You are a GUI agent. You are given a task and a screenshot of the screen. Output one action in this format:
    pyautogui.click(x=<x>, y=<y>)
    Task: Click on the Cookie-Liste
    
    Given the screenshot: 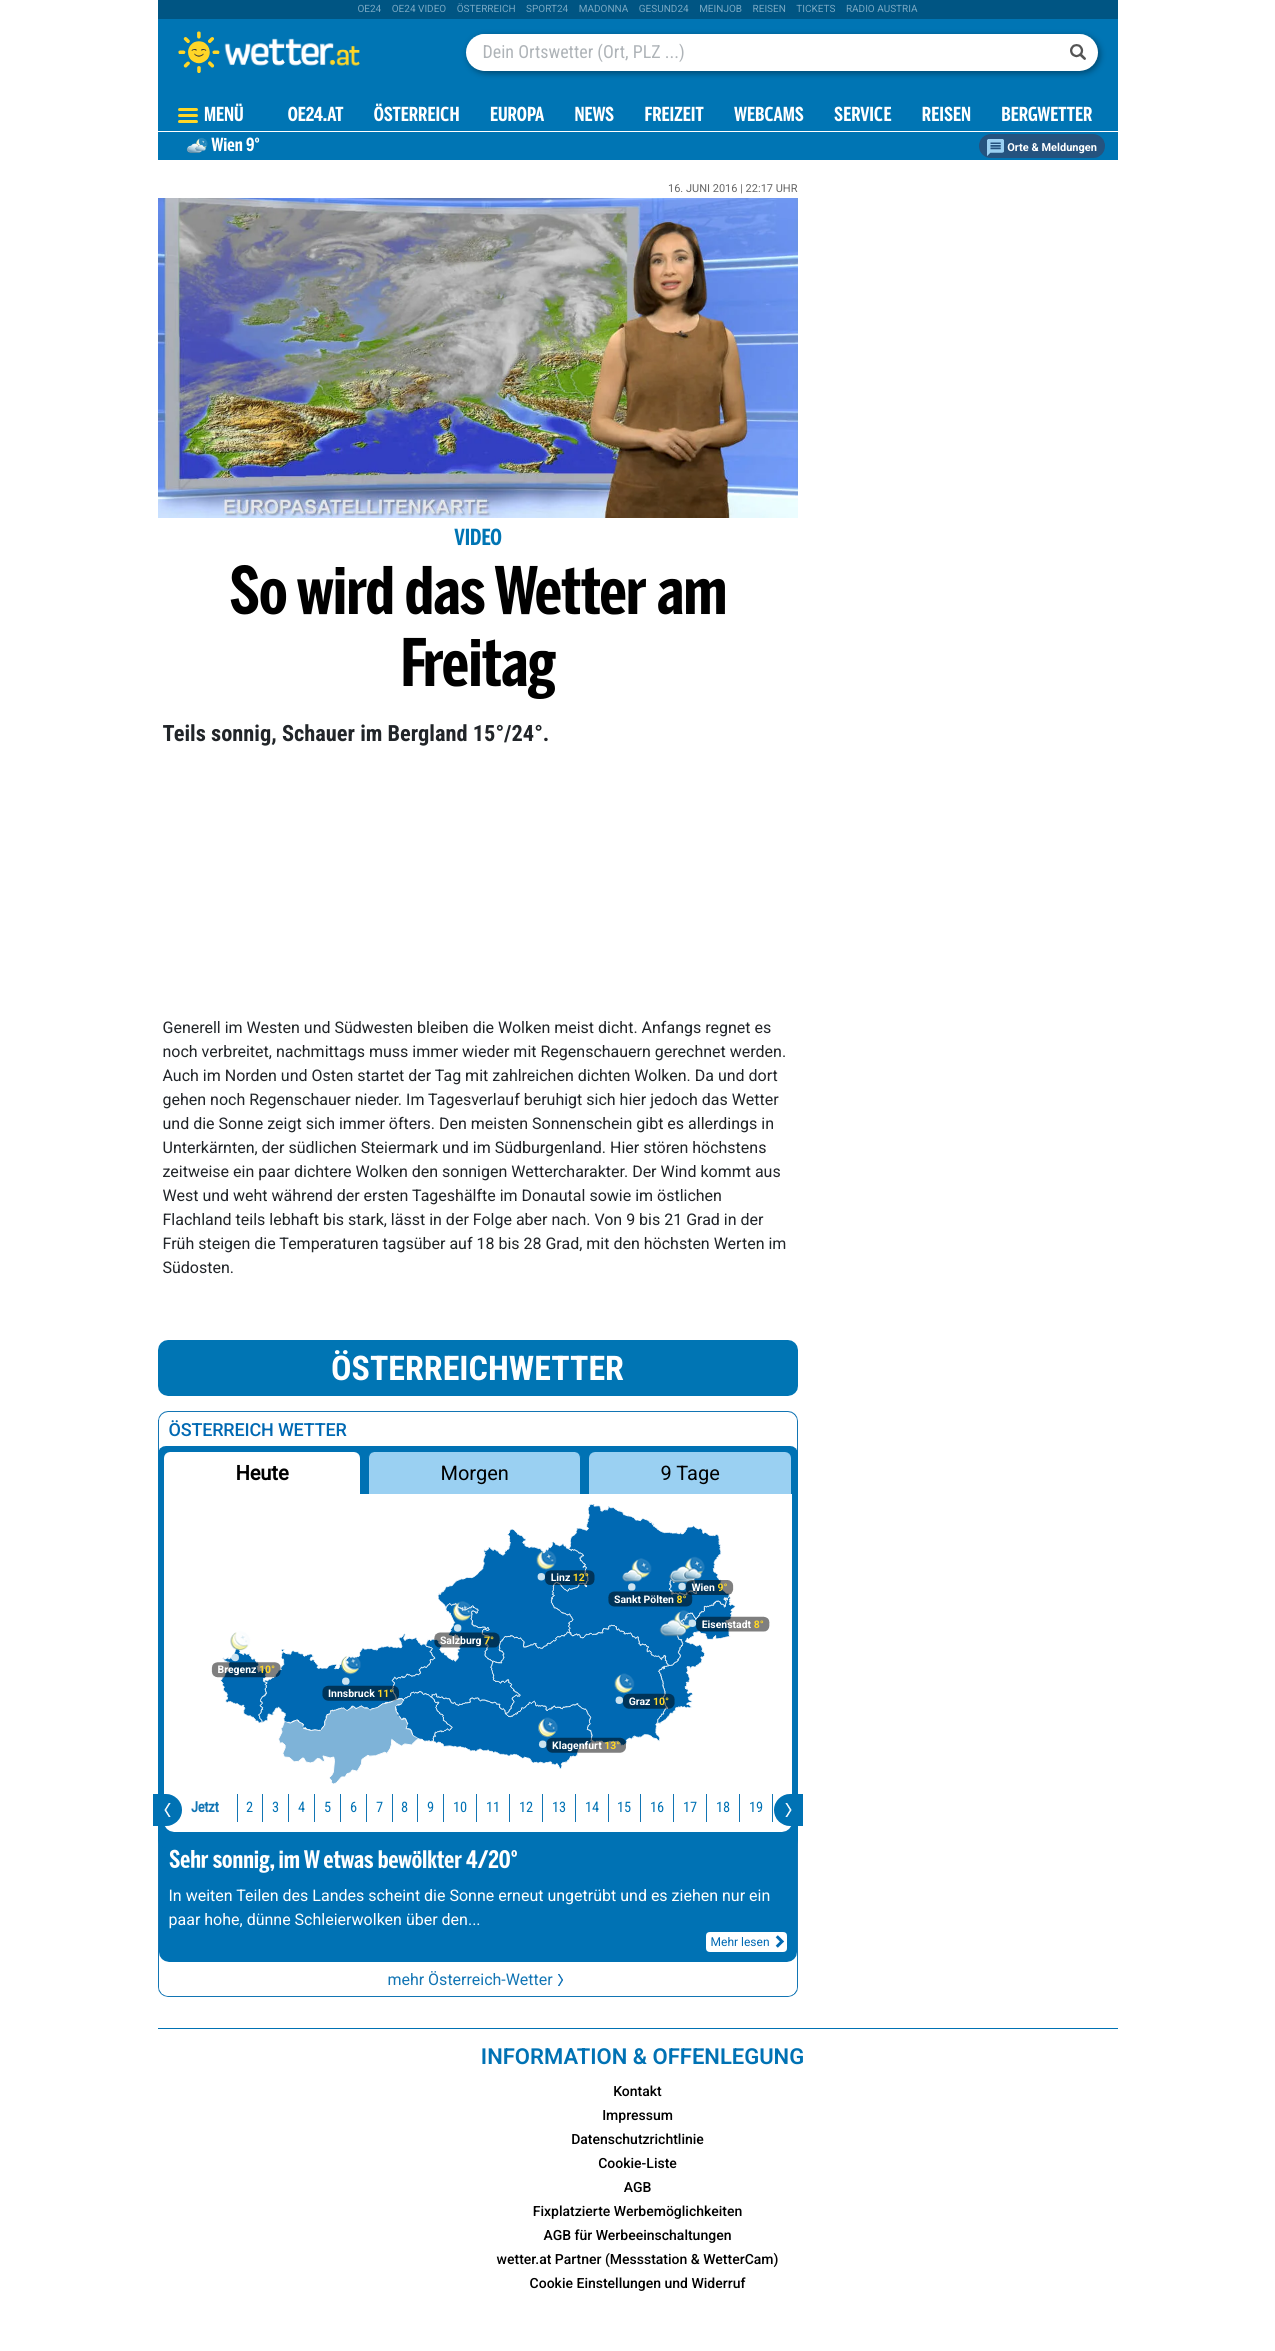 What is the action you would take?
    pyautogui.click(x=637, y=2164)
    